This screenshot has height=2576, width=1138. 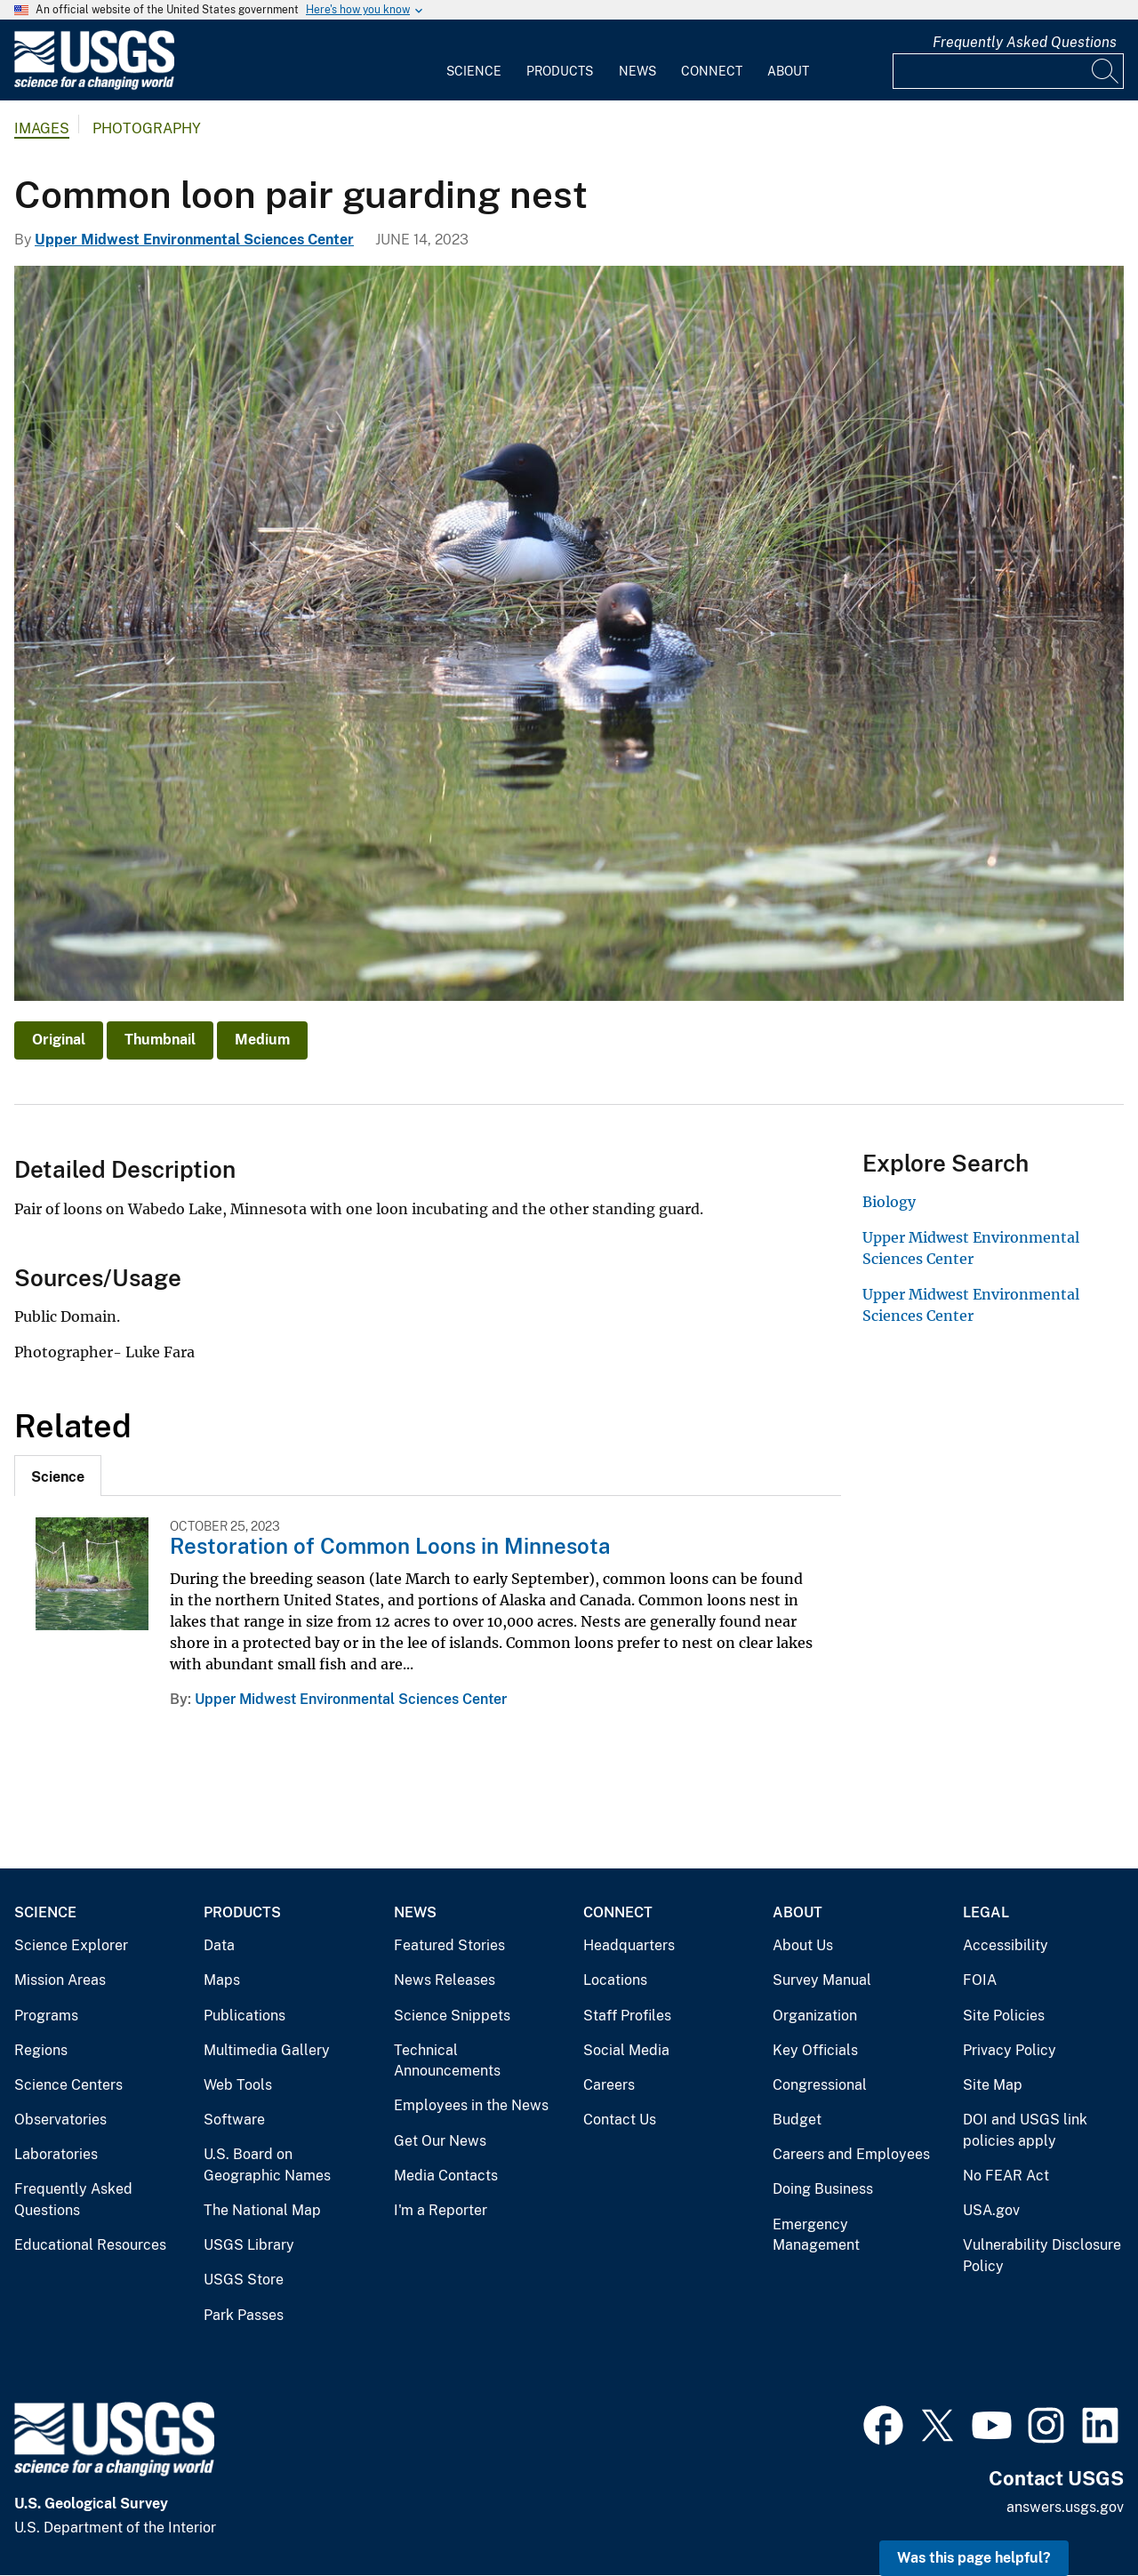 What do you see at coordinates (816, 2235) in the screenshot?
I see `Emergency Management` at bounding box center [816, 2235].